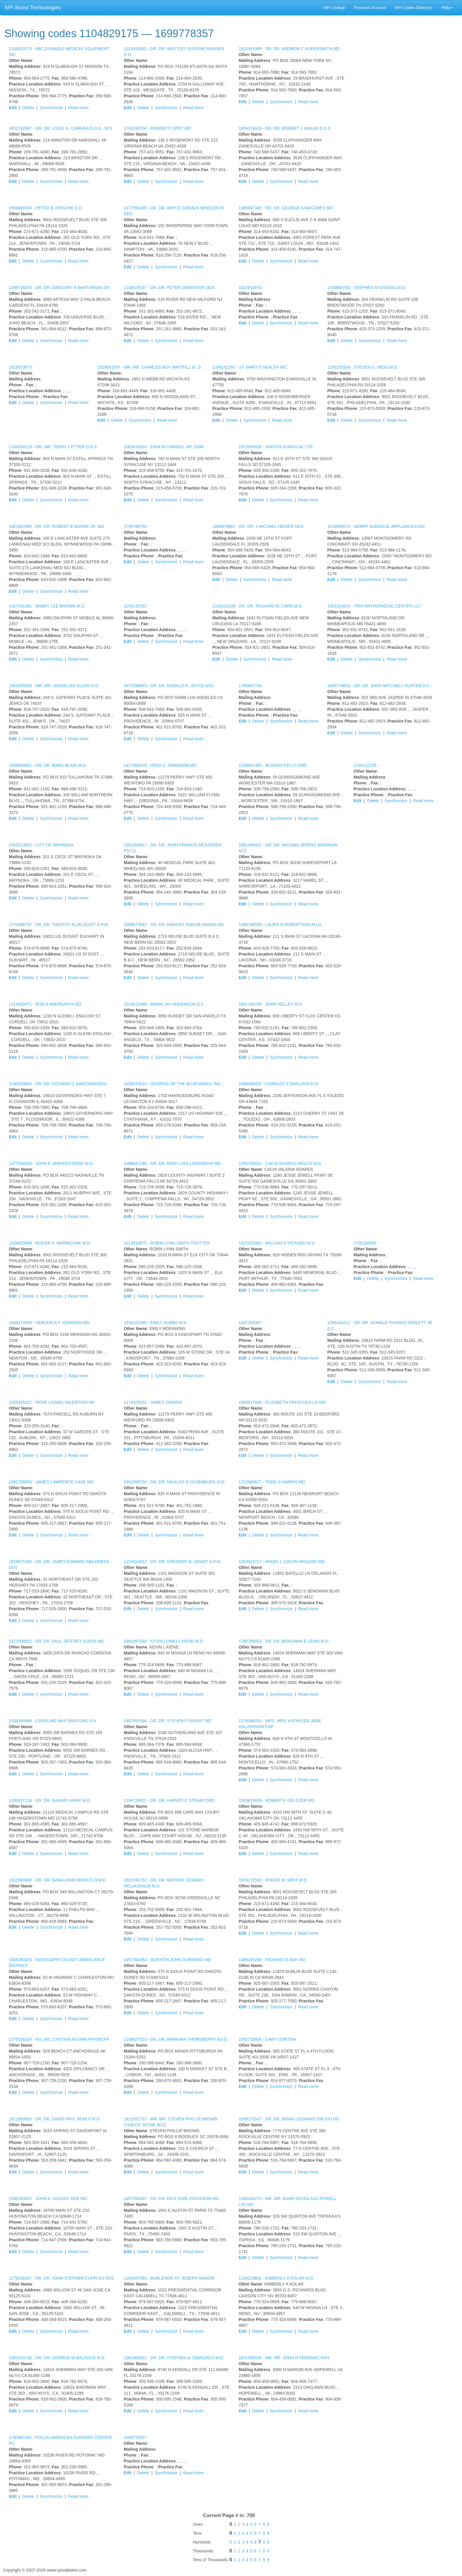 The width and height of the screenshot is (462, 2576). Describe the element at coordinates (169, 1800) in the screenshot. I see `1194728022 -` at that location.